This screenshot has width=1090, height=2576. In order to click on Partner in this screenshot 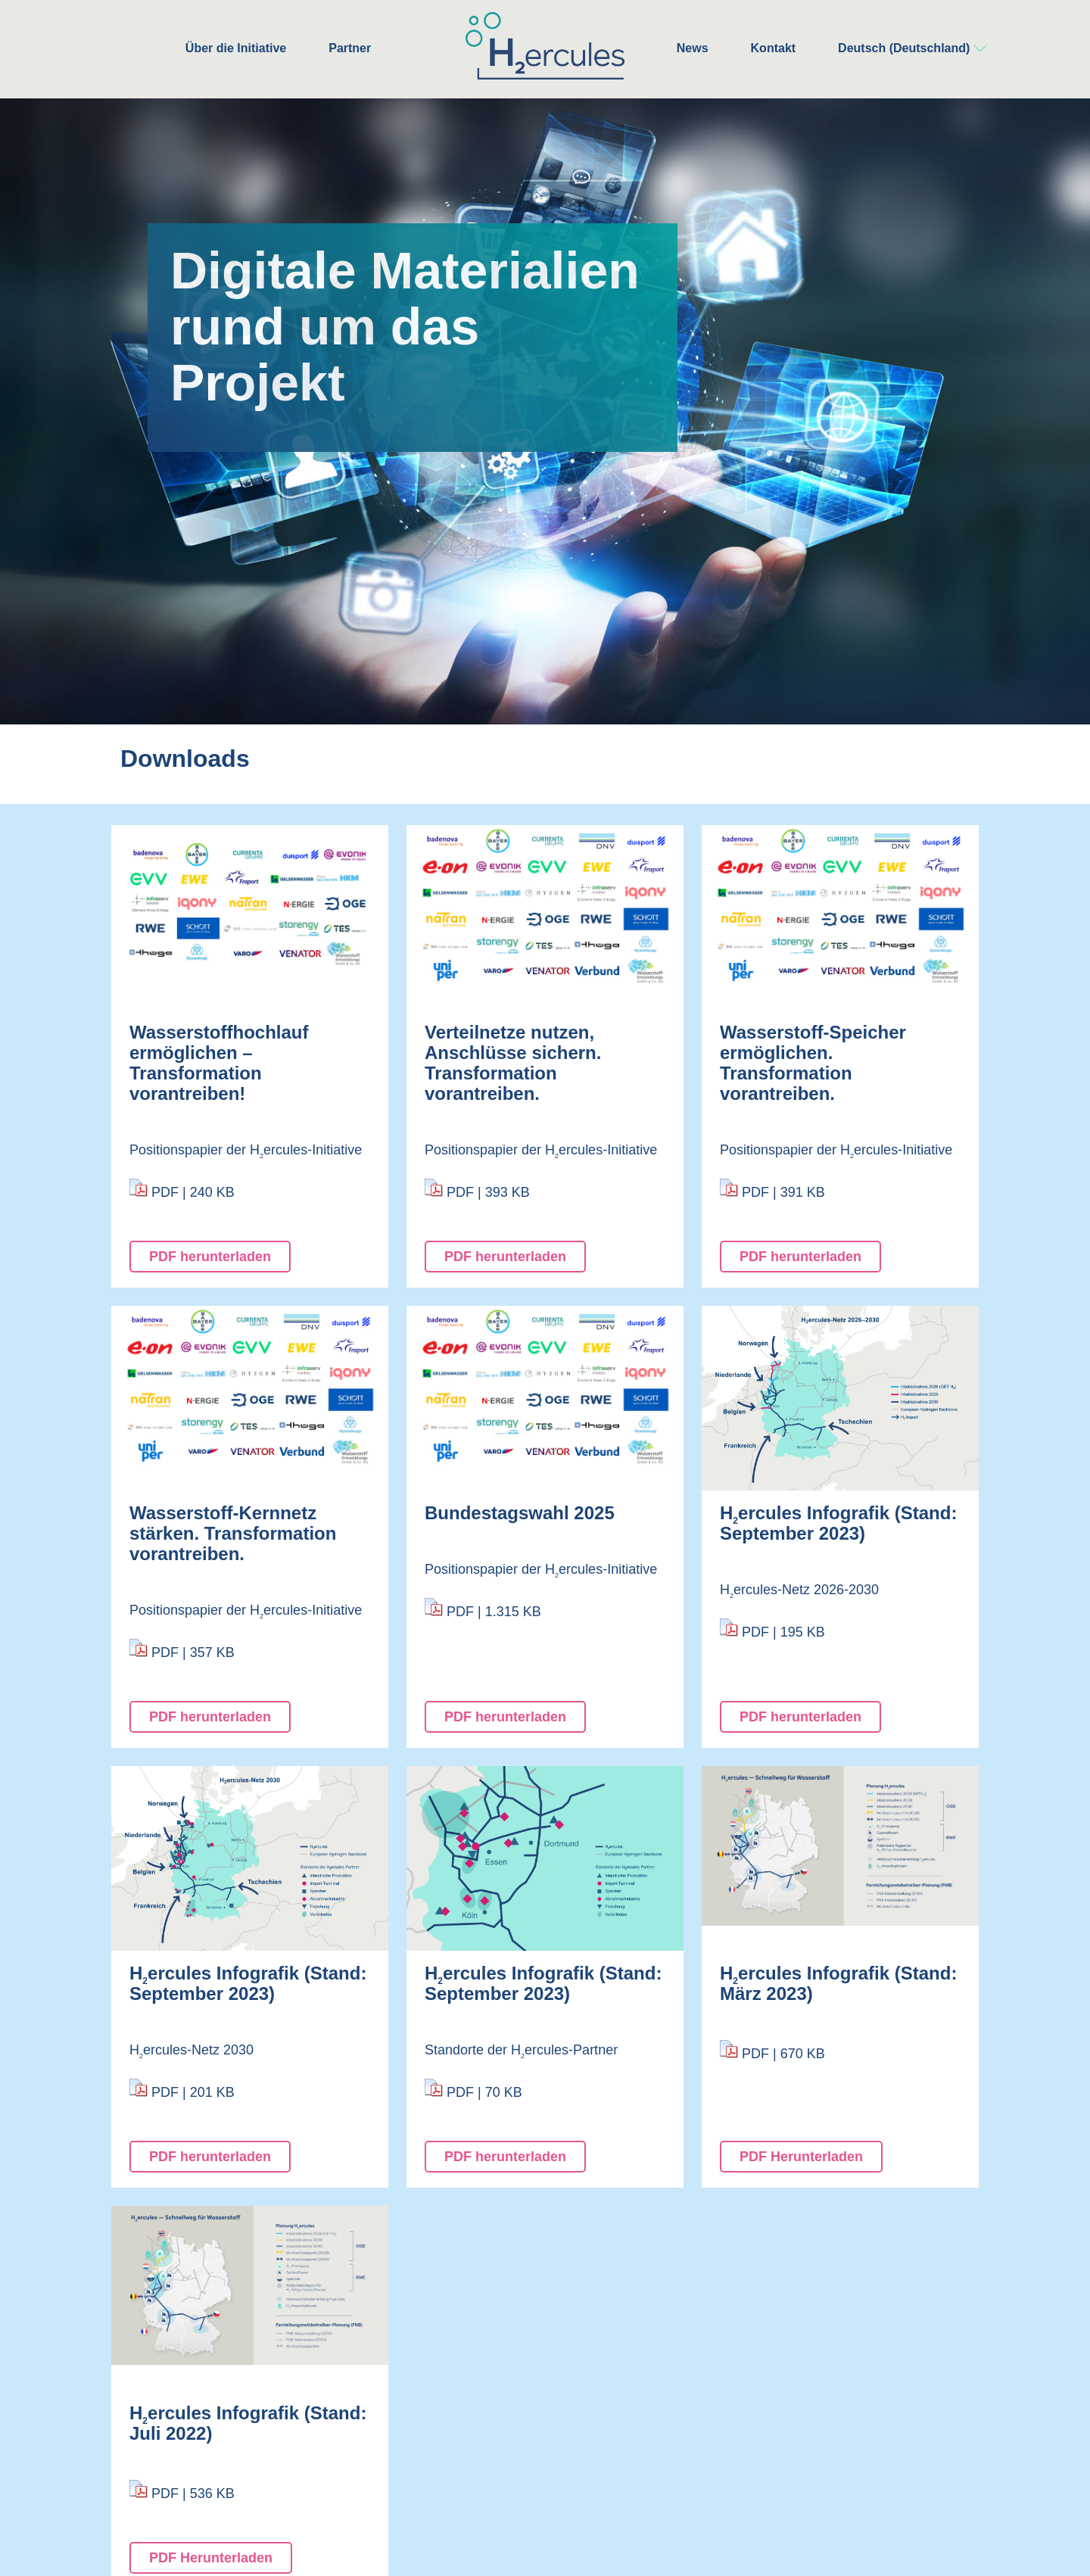, I will do `click(350, 48)`.